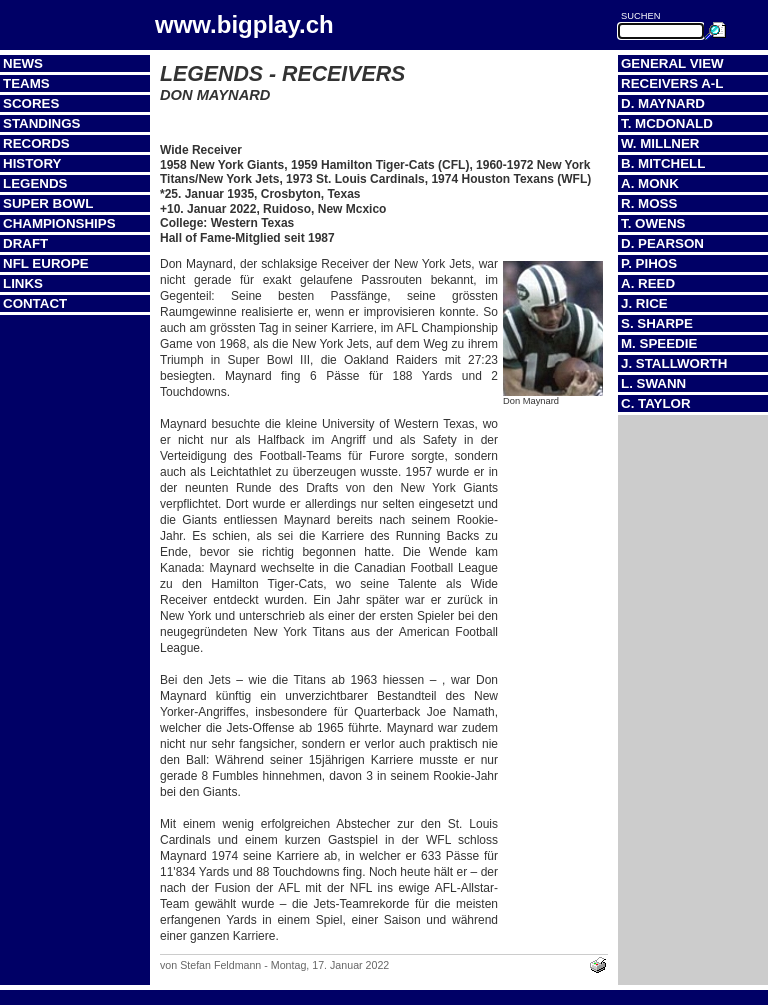  Describe the element at coordinates (35, 183) in the screenshot. I see `Legends` at that location.